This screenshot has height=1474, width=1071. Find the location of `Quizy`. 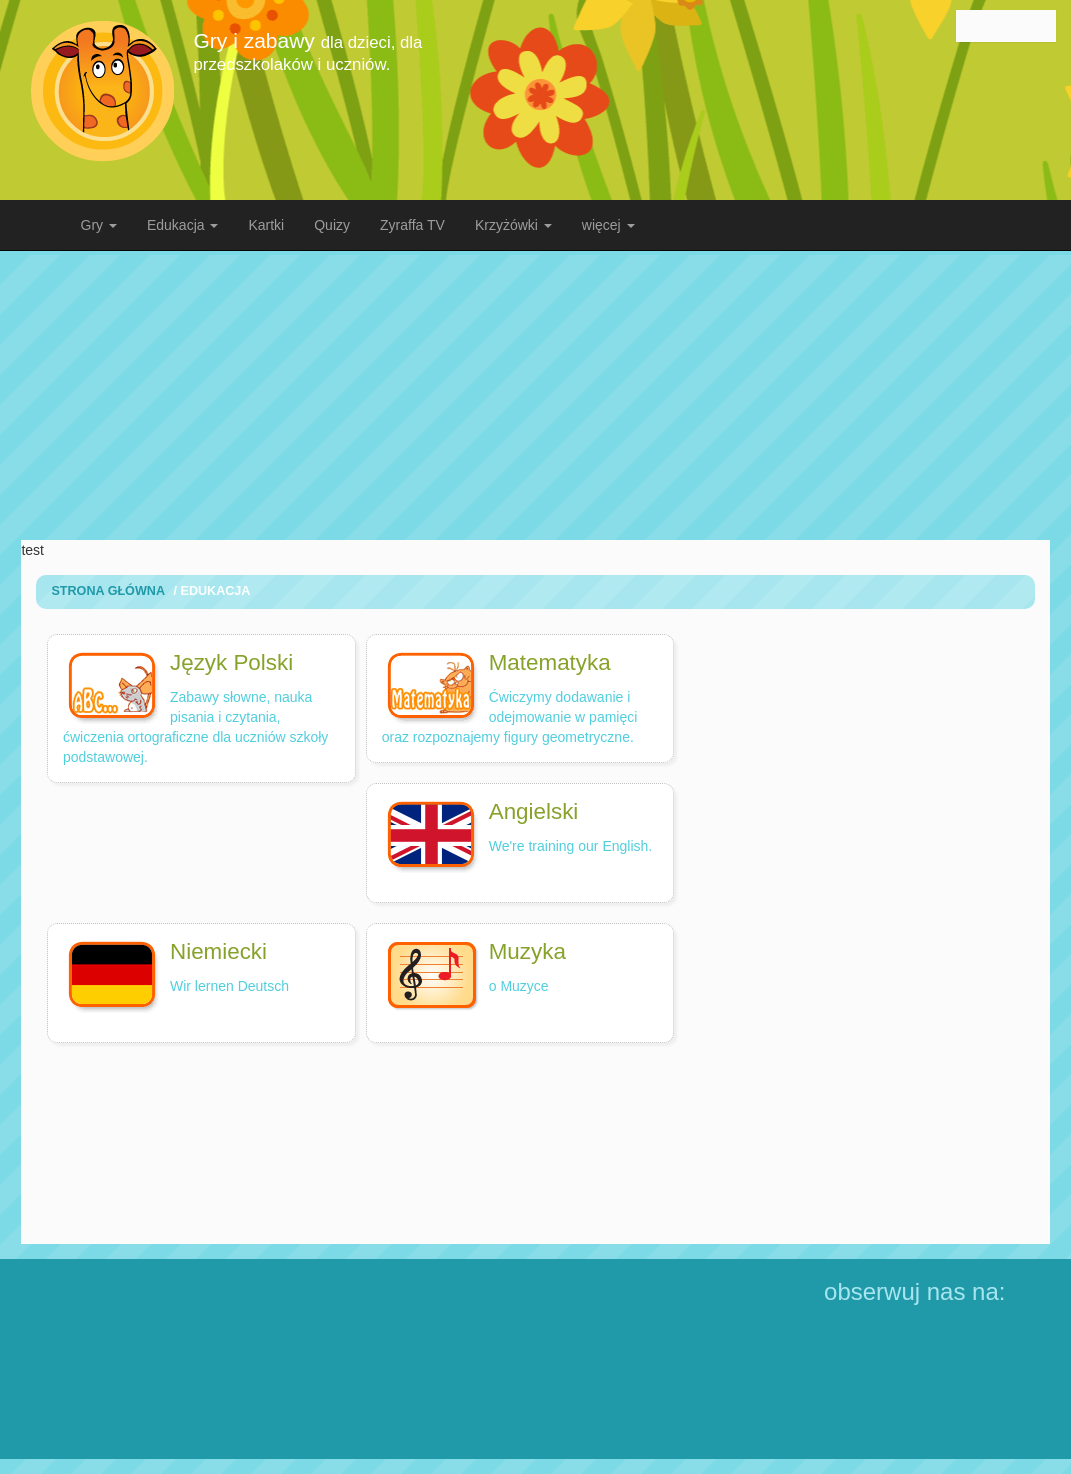

Quizy is located at coordinates (332, 225).